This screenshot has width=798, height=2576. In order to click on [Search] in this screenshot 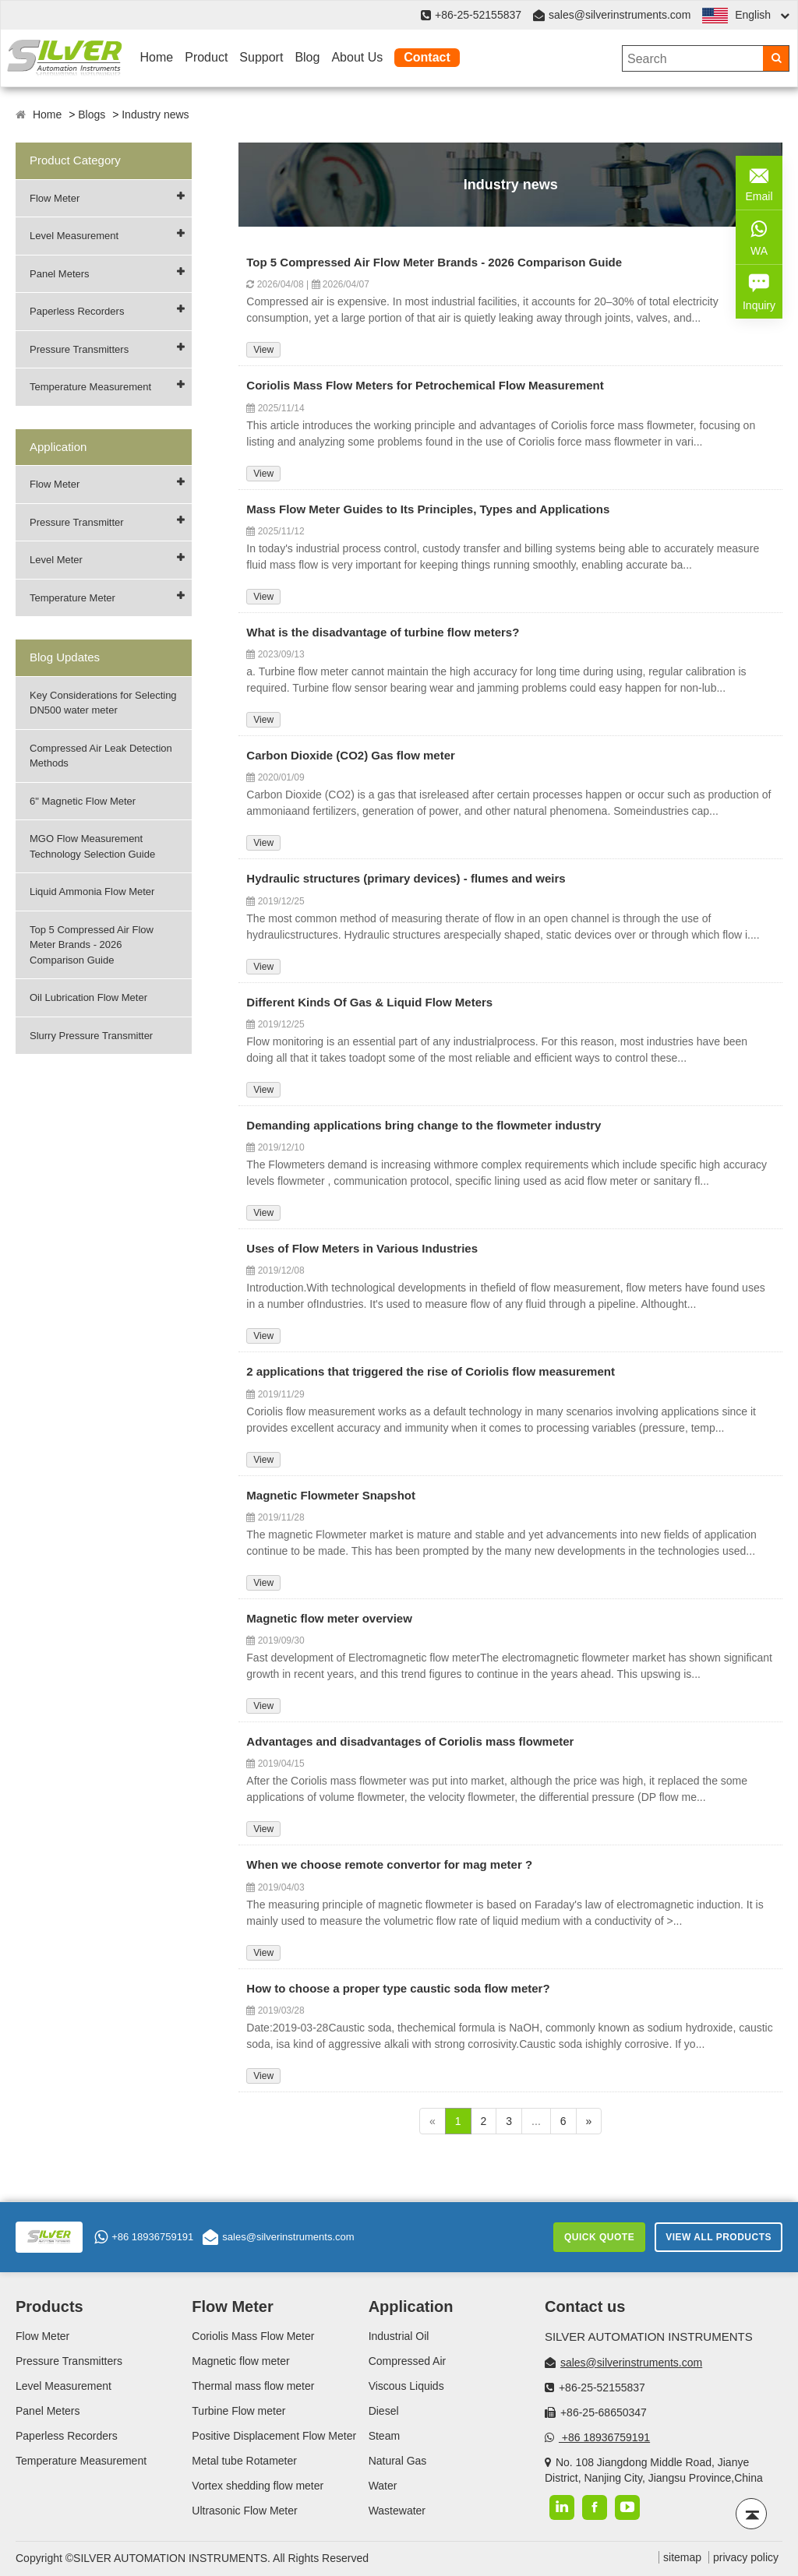, I will do `click(776, 58)`.